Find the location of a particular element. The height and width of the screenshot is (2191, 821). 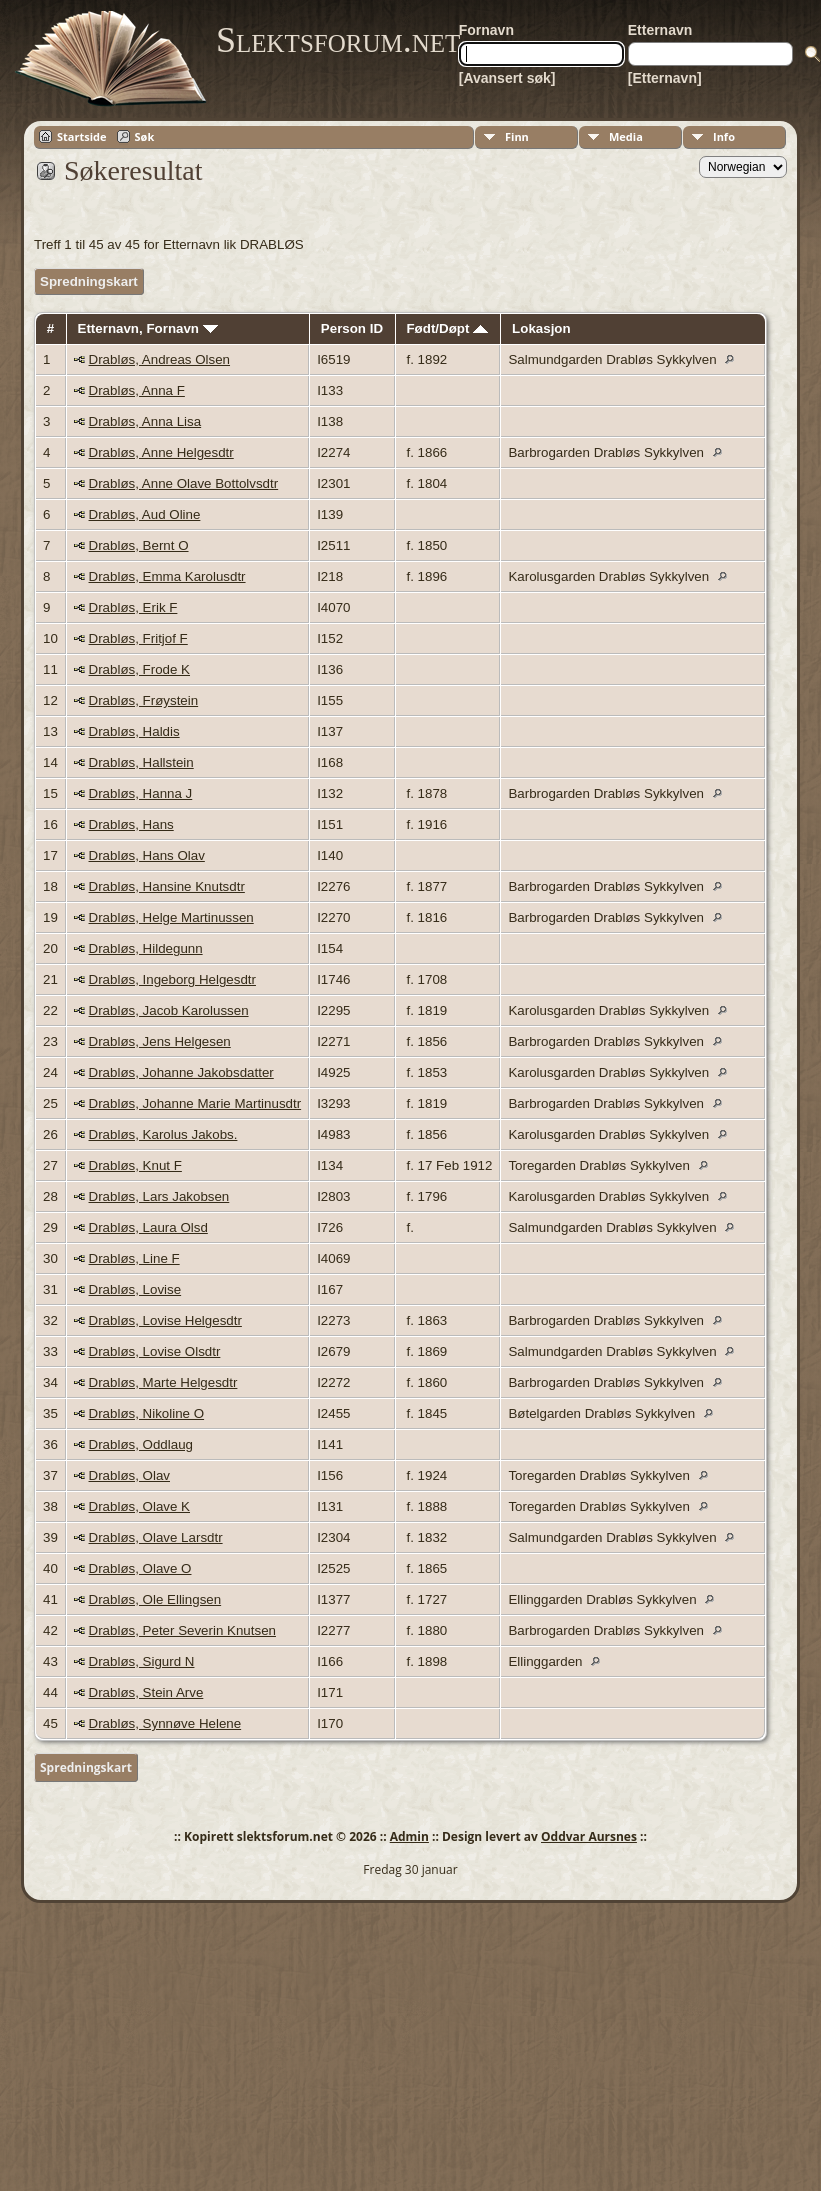

Drabløs, Olave O is located at coordinates (140, 1568).